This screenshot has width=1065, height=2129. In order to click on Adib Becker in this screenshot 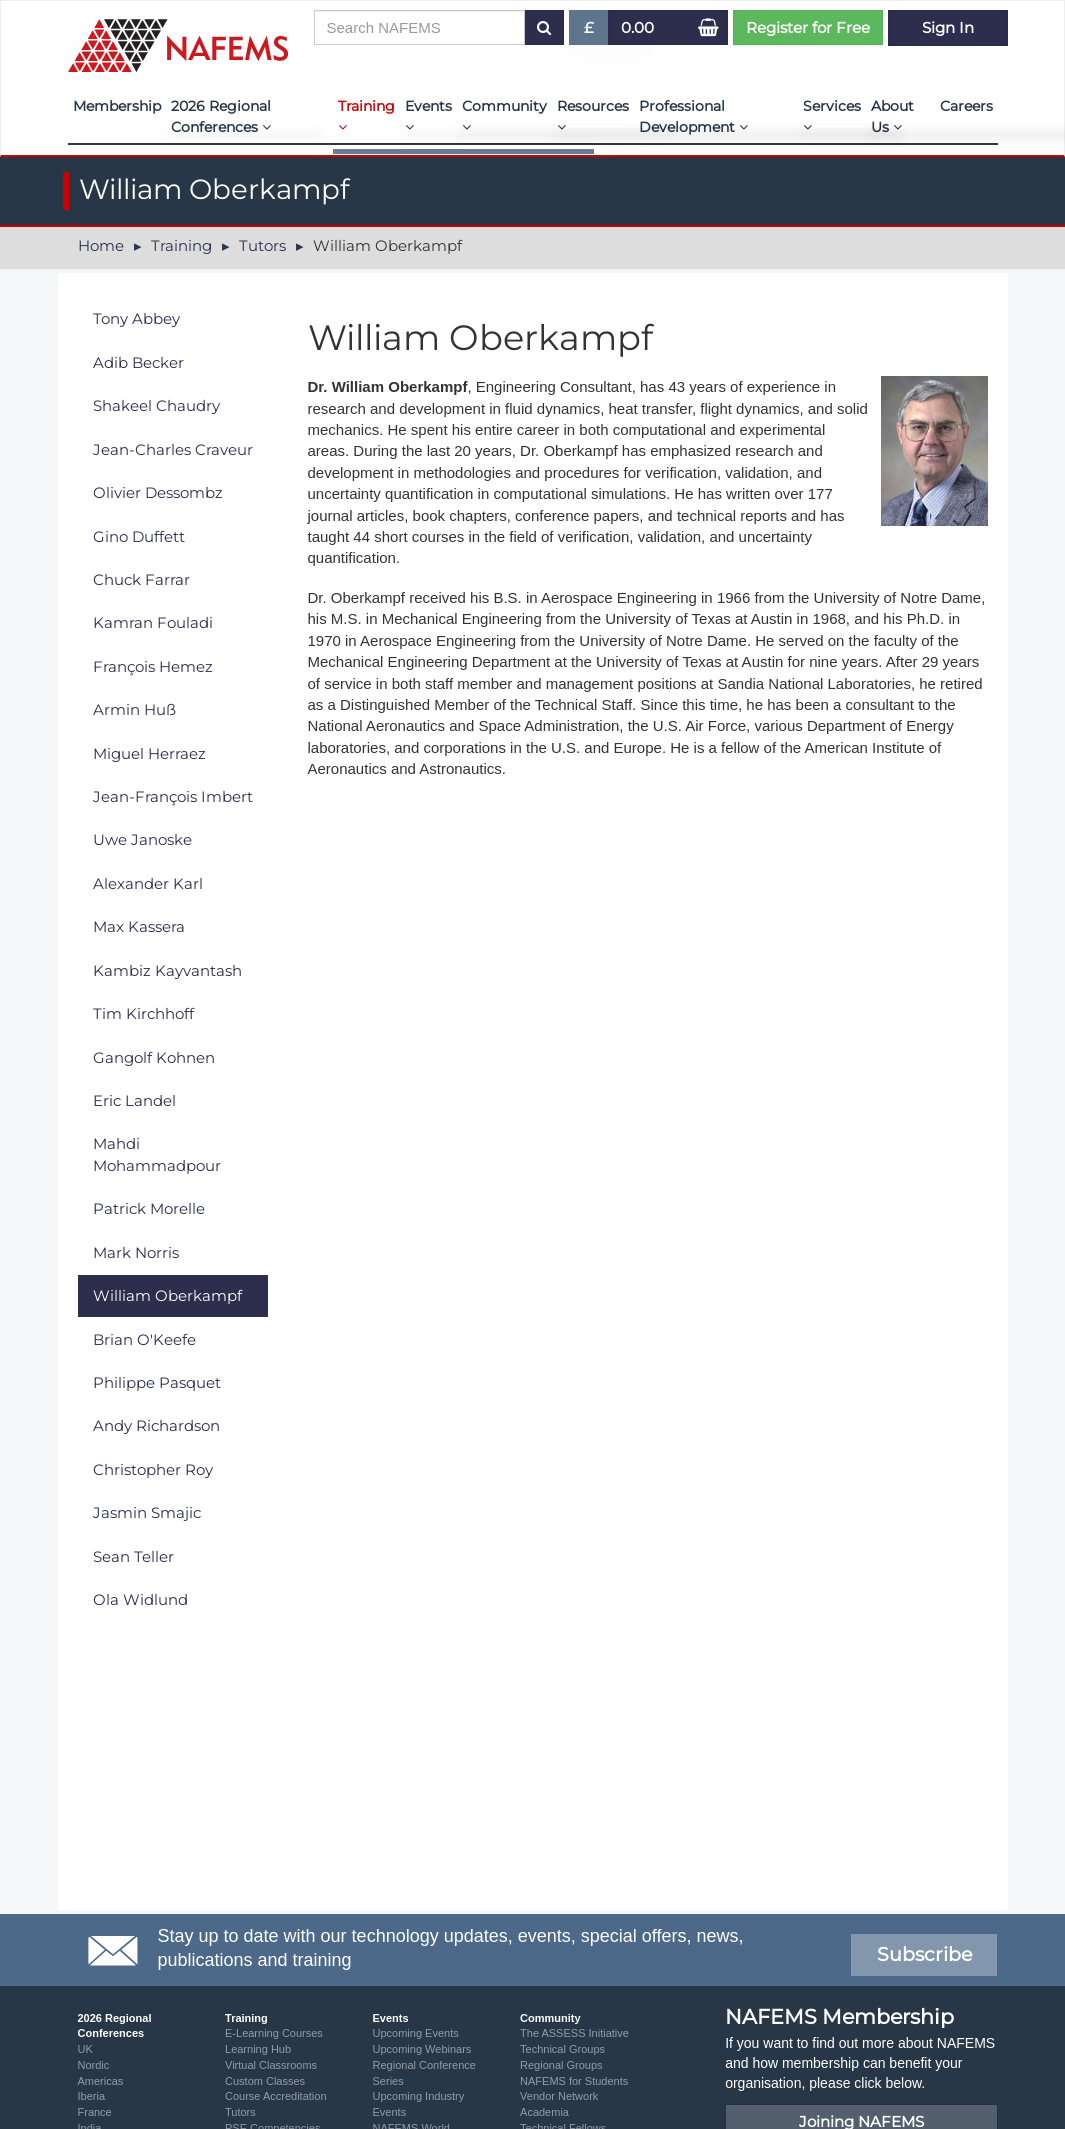, I will do `click(138, 362)`.